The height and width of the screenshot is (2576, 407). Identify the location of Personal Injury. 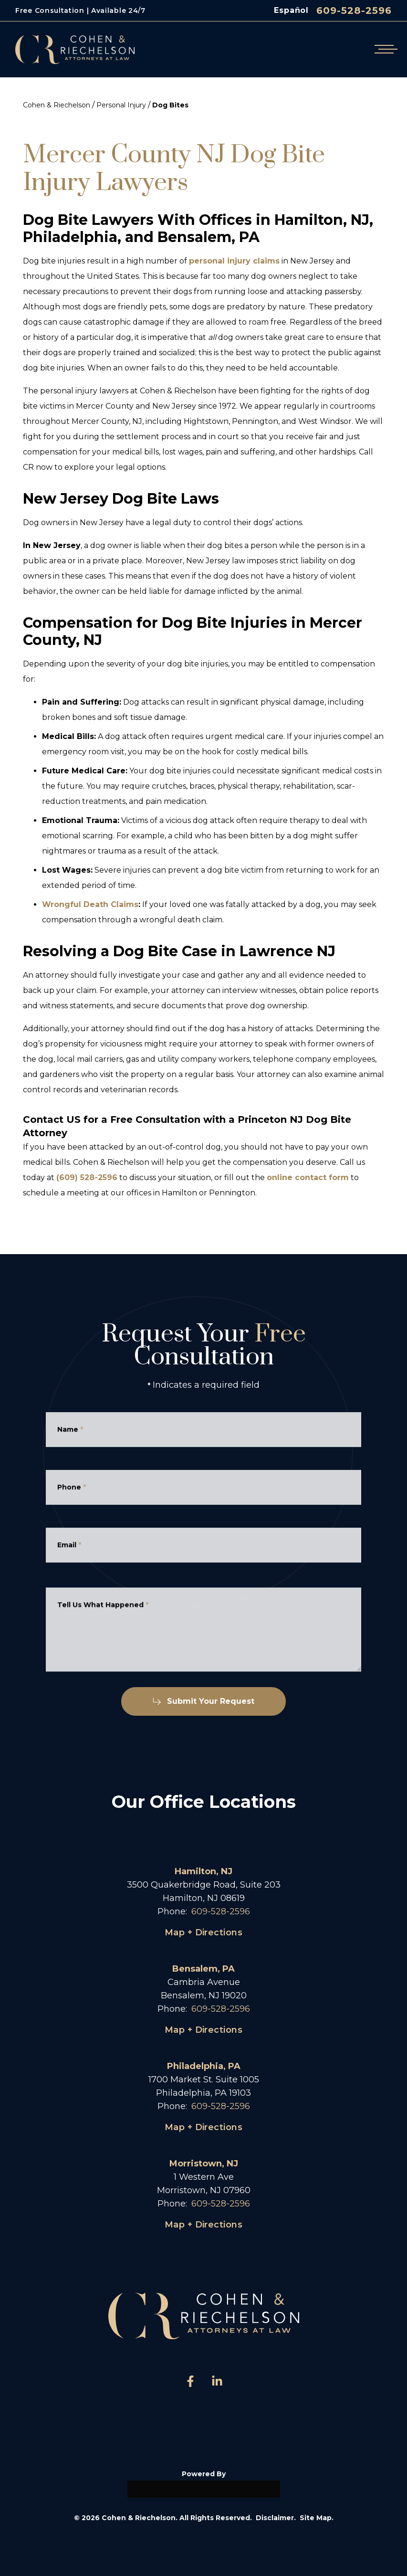
(121, 105).